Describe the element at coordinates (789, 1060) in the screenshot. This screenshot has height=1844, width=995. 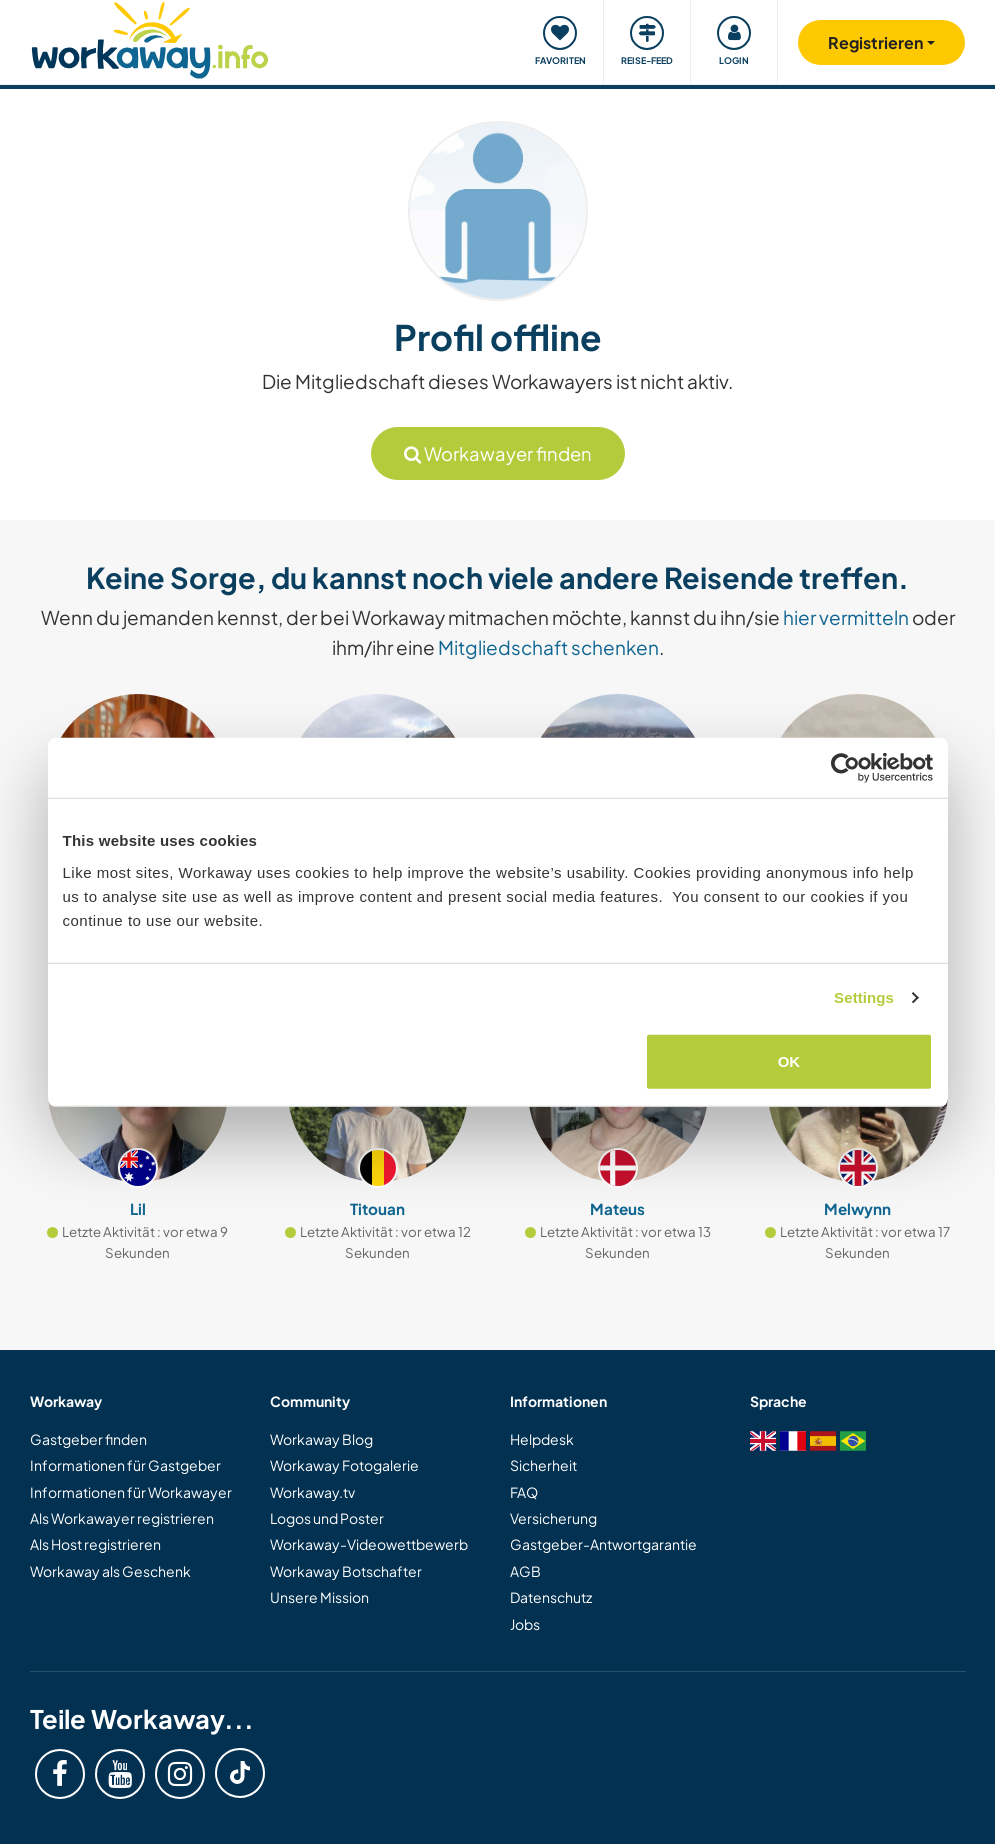
I see `OK` at that location.